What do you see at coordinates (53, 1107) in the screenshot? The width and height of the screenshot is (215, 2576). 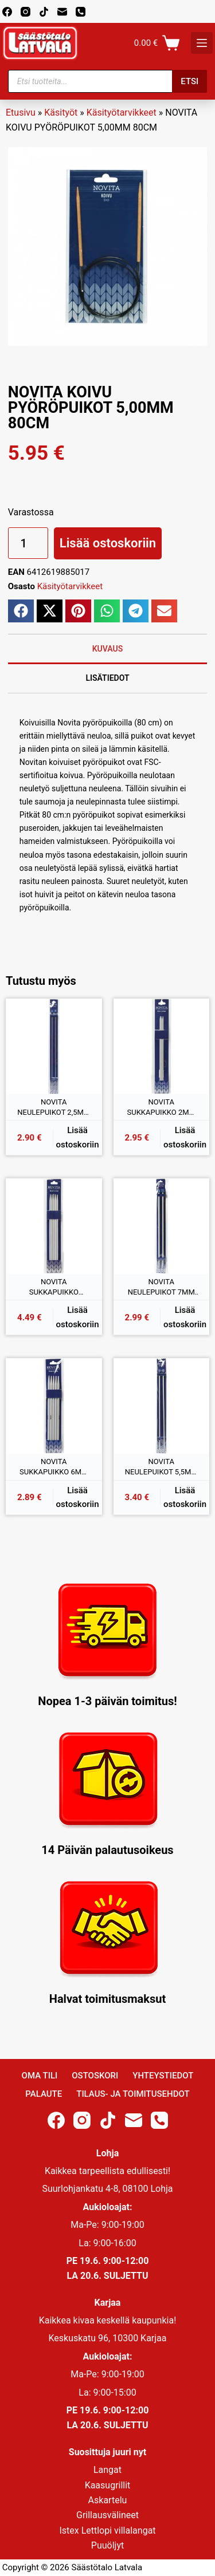 I see `NOVITA NEULEPUIKOT 2,5MM 35CM` at bounding box center [53, 1107].